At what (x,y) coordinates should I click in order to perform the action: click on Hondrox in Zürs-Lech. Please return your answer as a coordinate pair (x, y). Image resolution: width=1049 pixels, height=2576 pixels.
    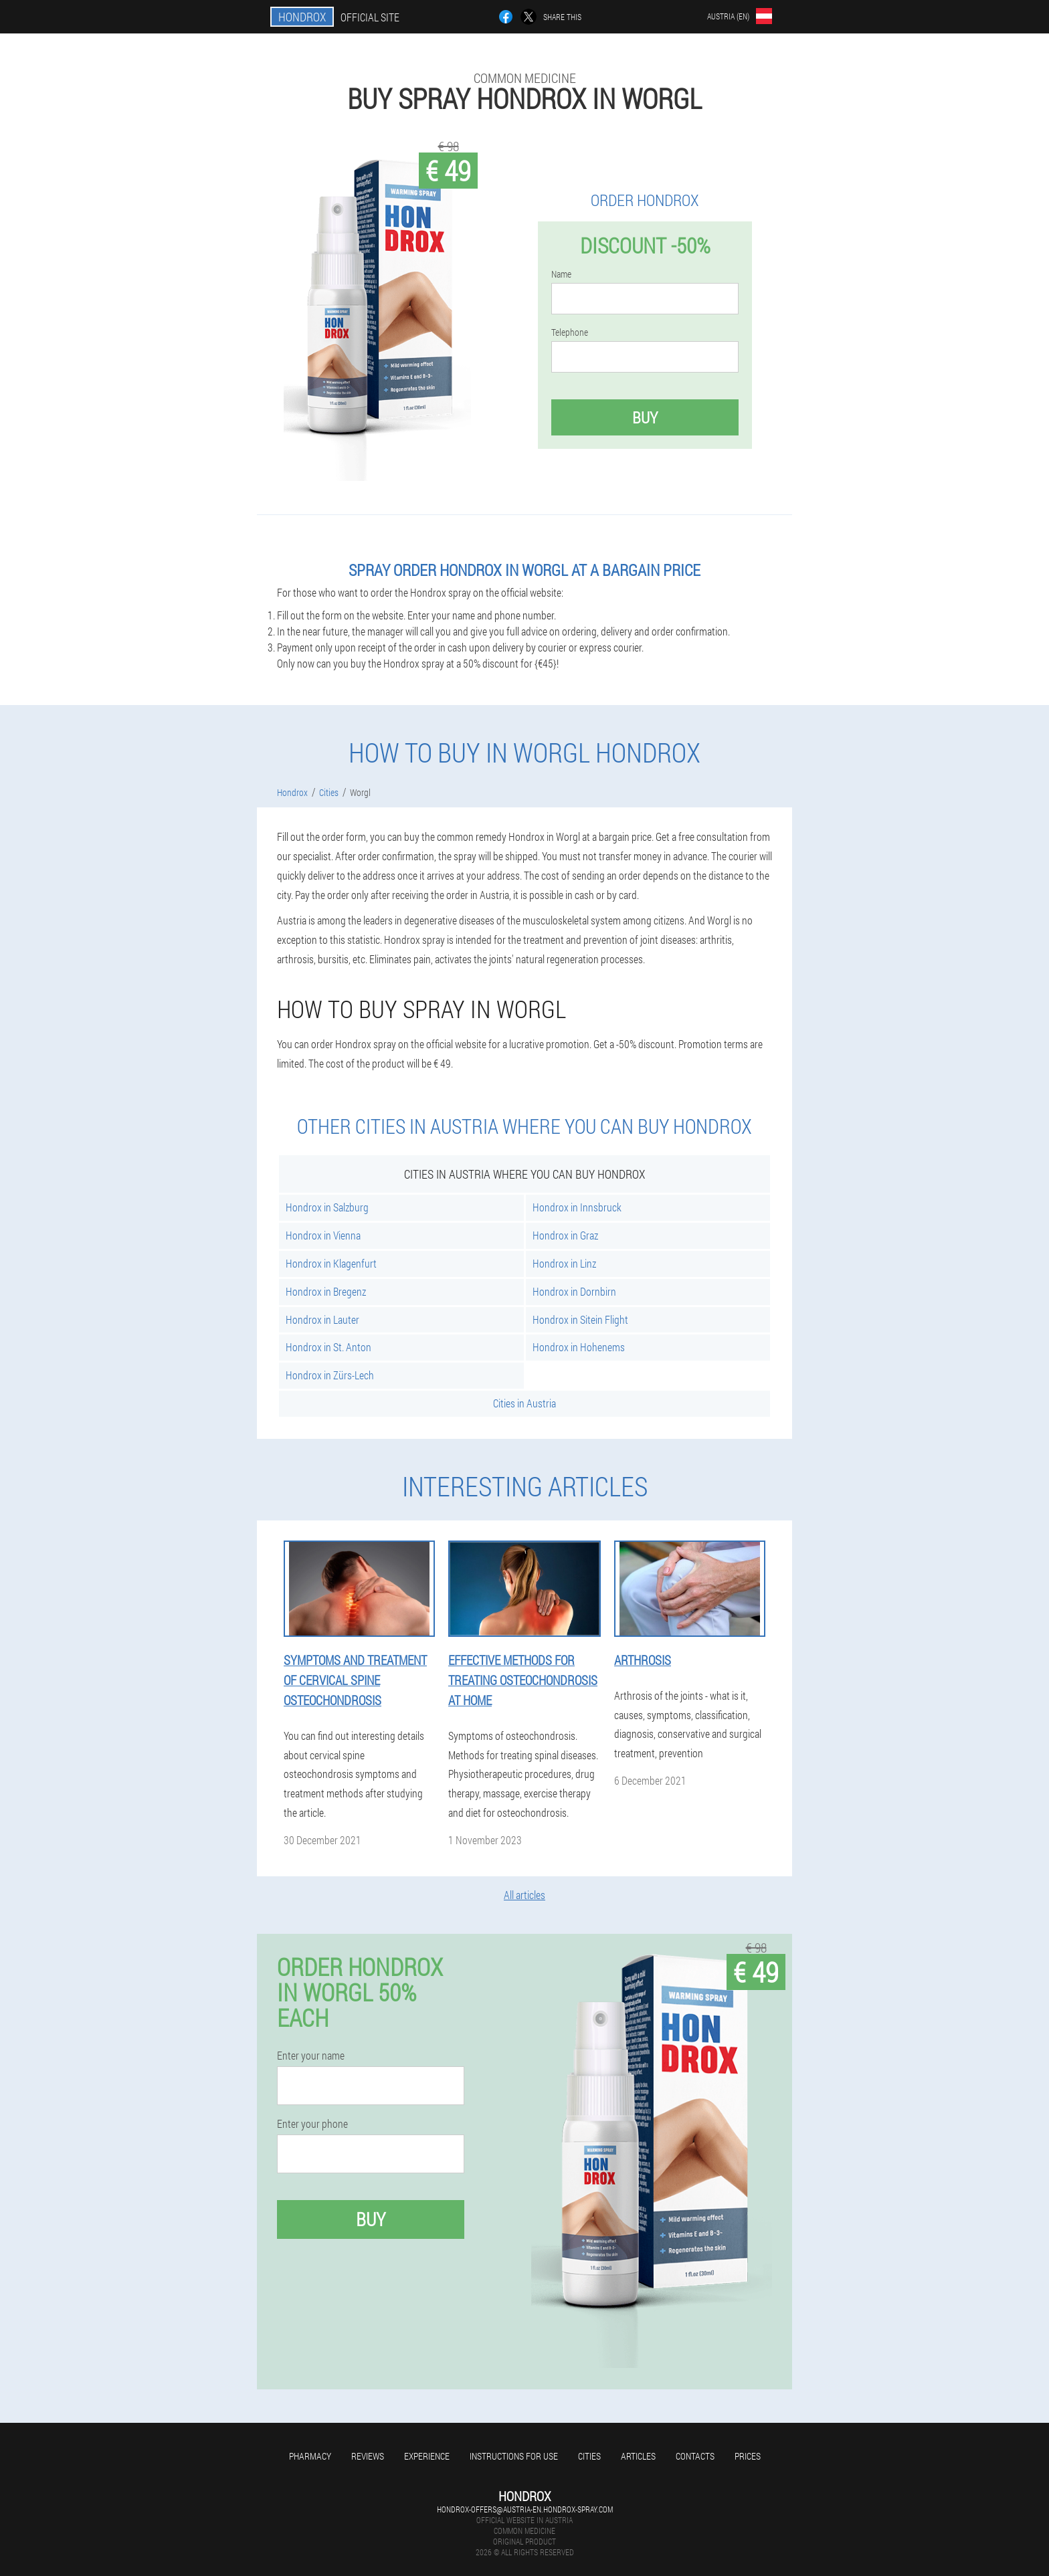
    Looking at the image, I should click on (330, 1375).